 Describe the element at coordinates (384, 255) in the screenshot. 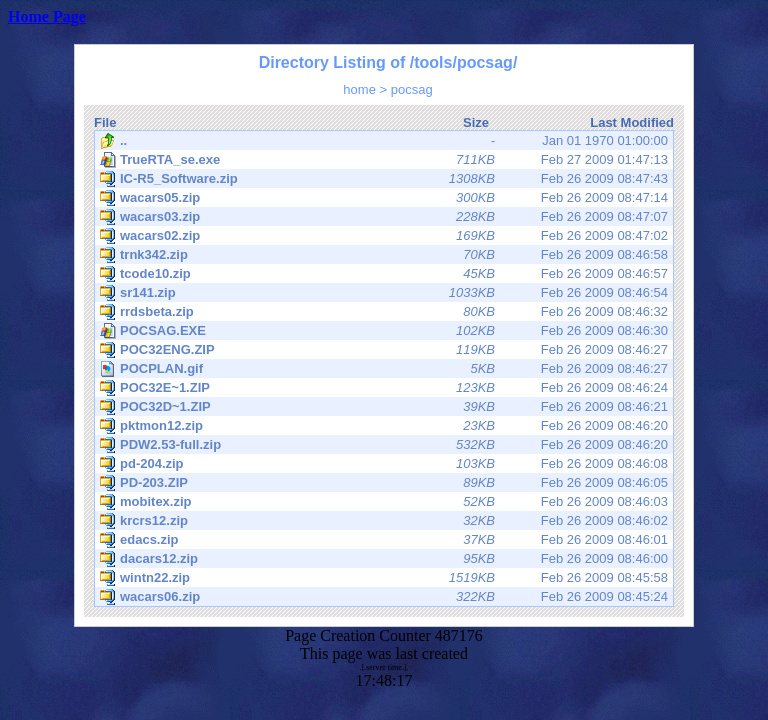

I see `Feb 26 2009 08:46:58` at that location.